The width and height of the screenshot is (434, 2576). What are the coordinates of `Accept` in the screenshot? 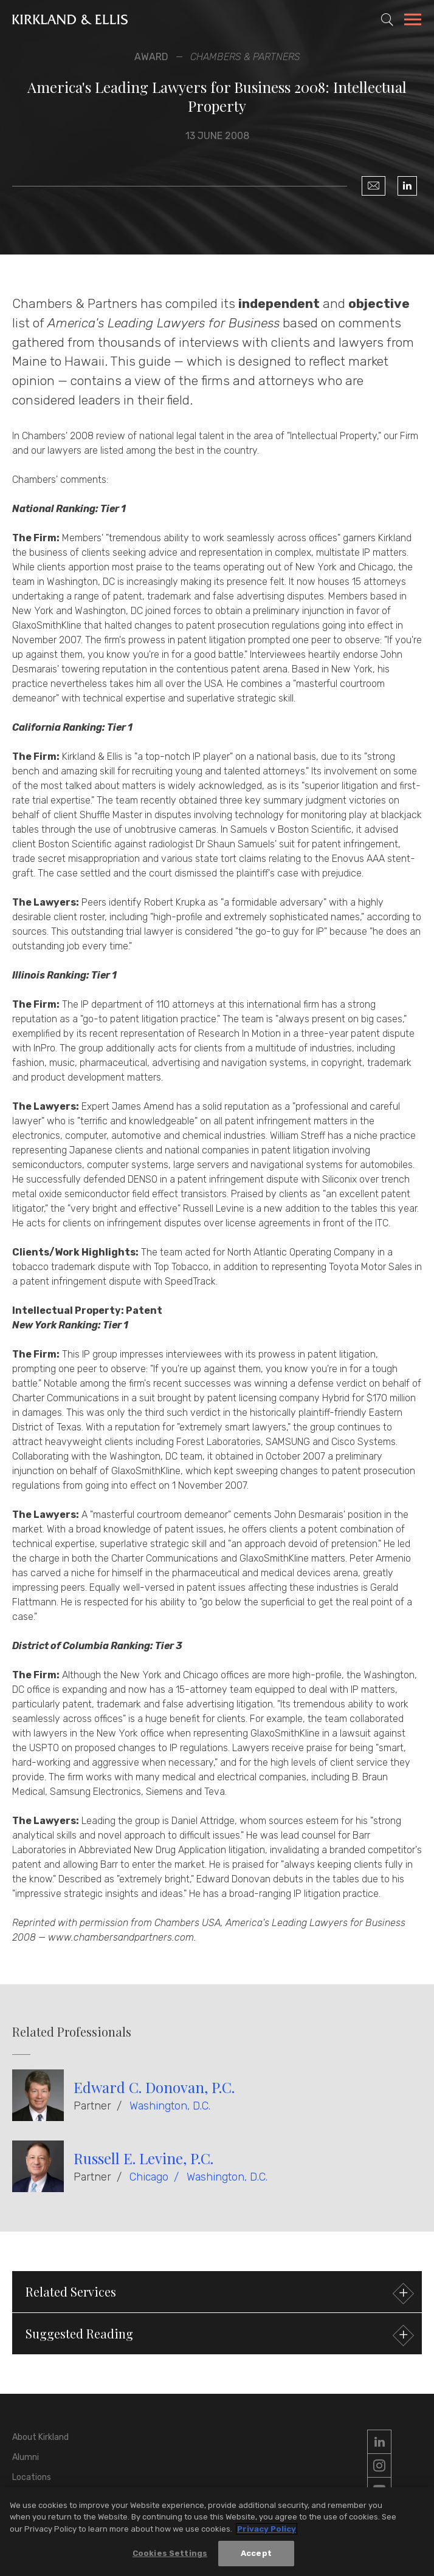 It's located at (256, 2554).